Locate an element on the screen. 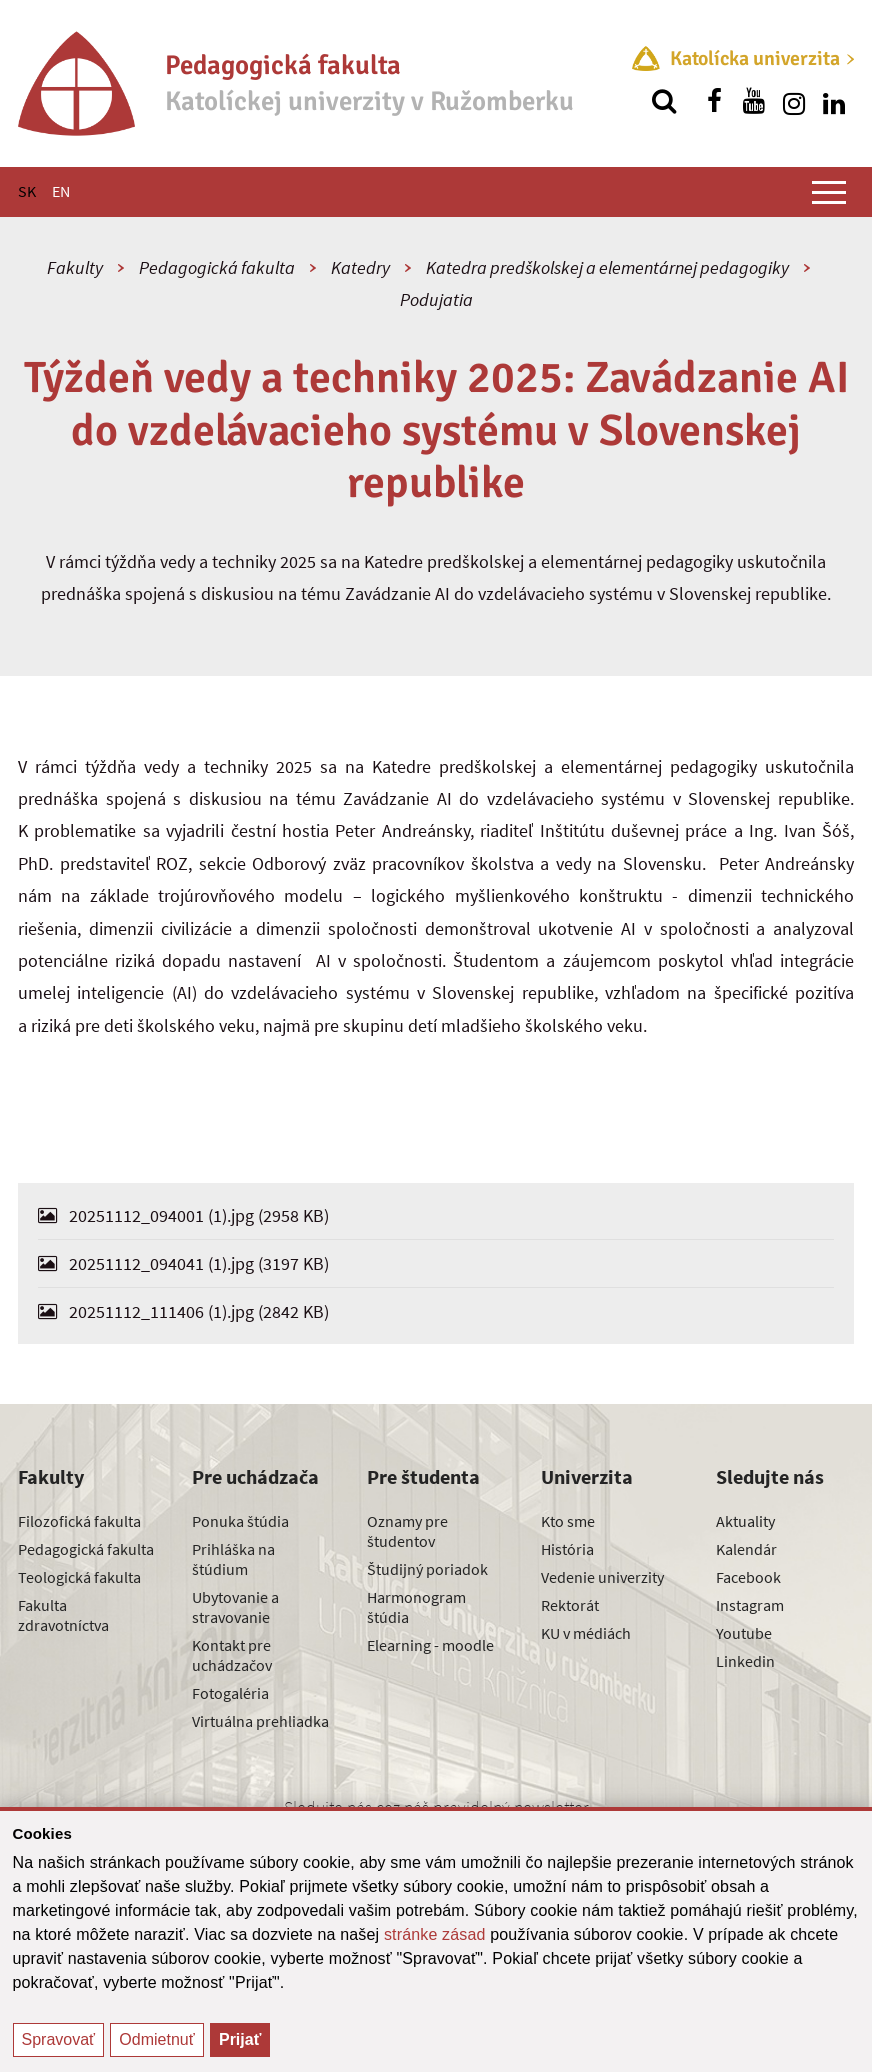 This screenshot has width=872, height=2072. [Nájdi nás na youtube] is located at coordinates (754, 101).